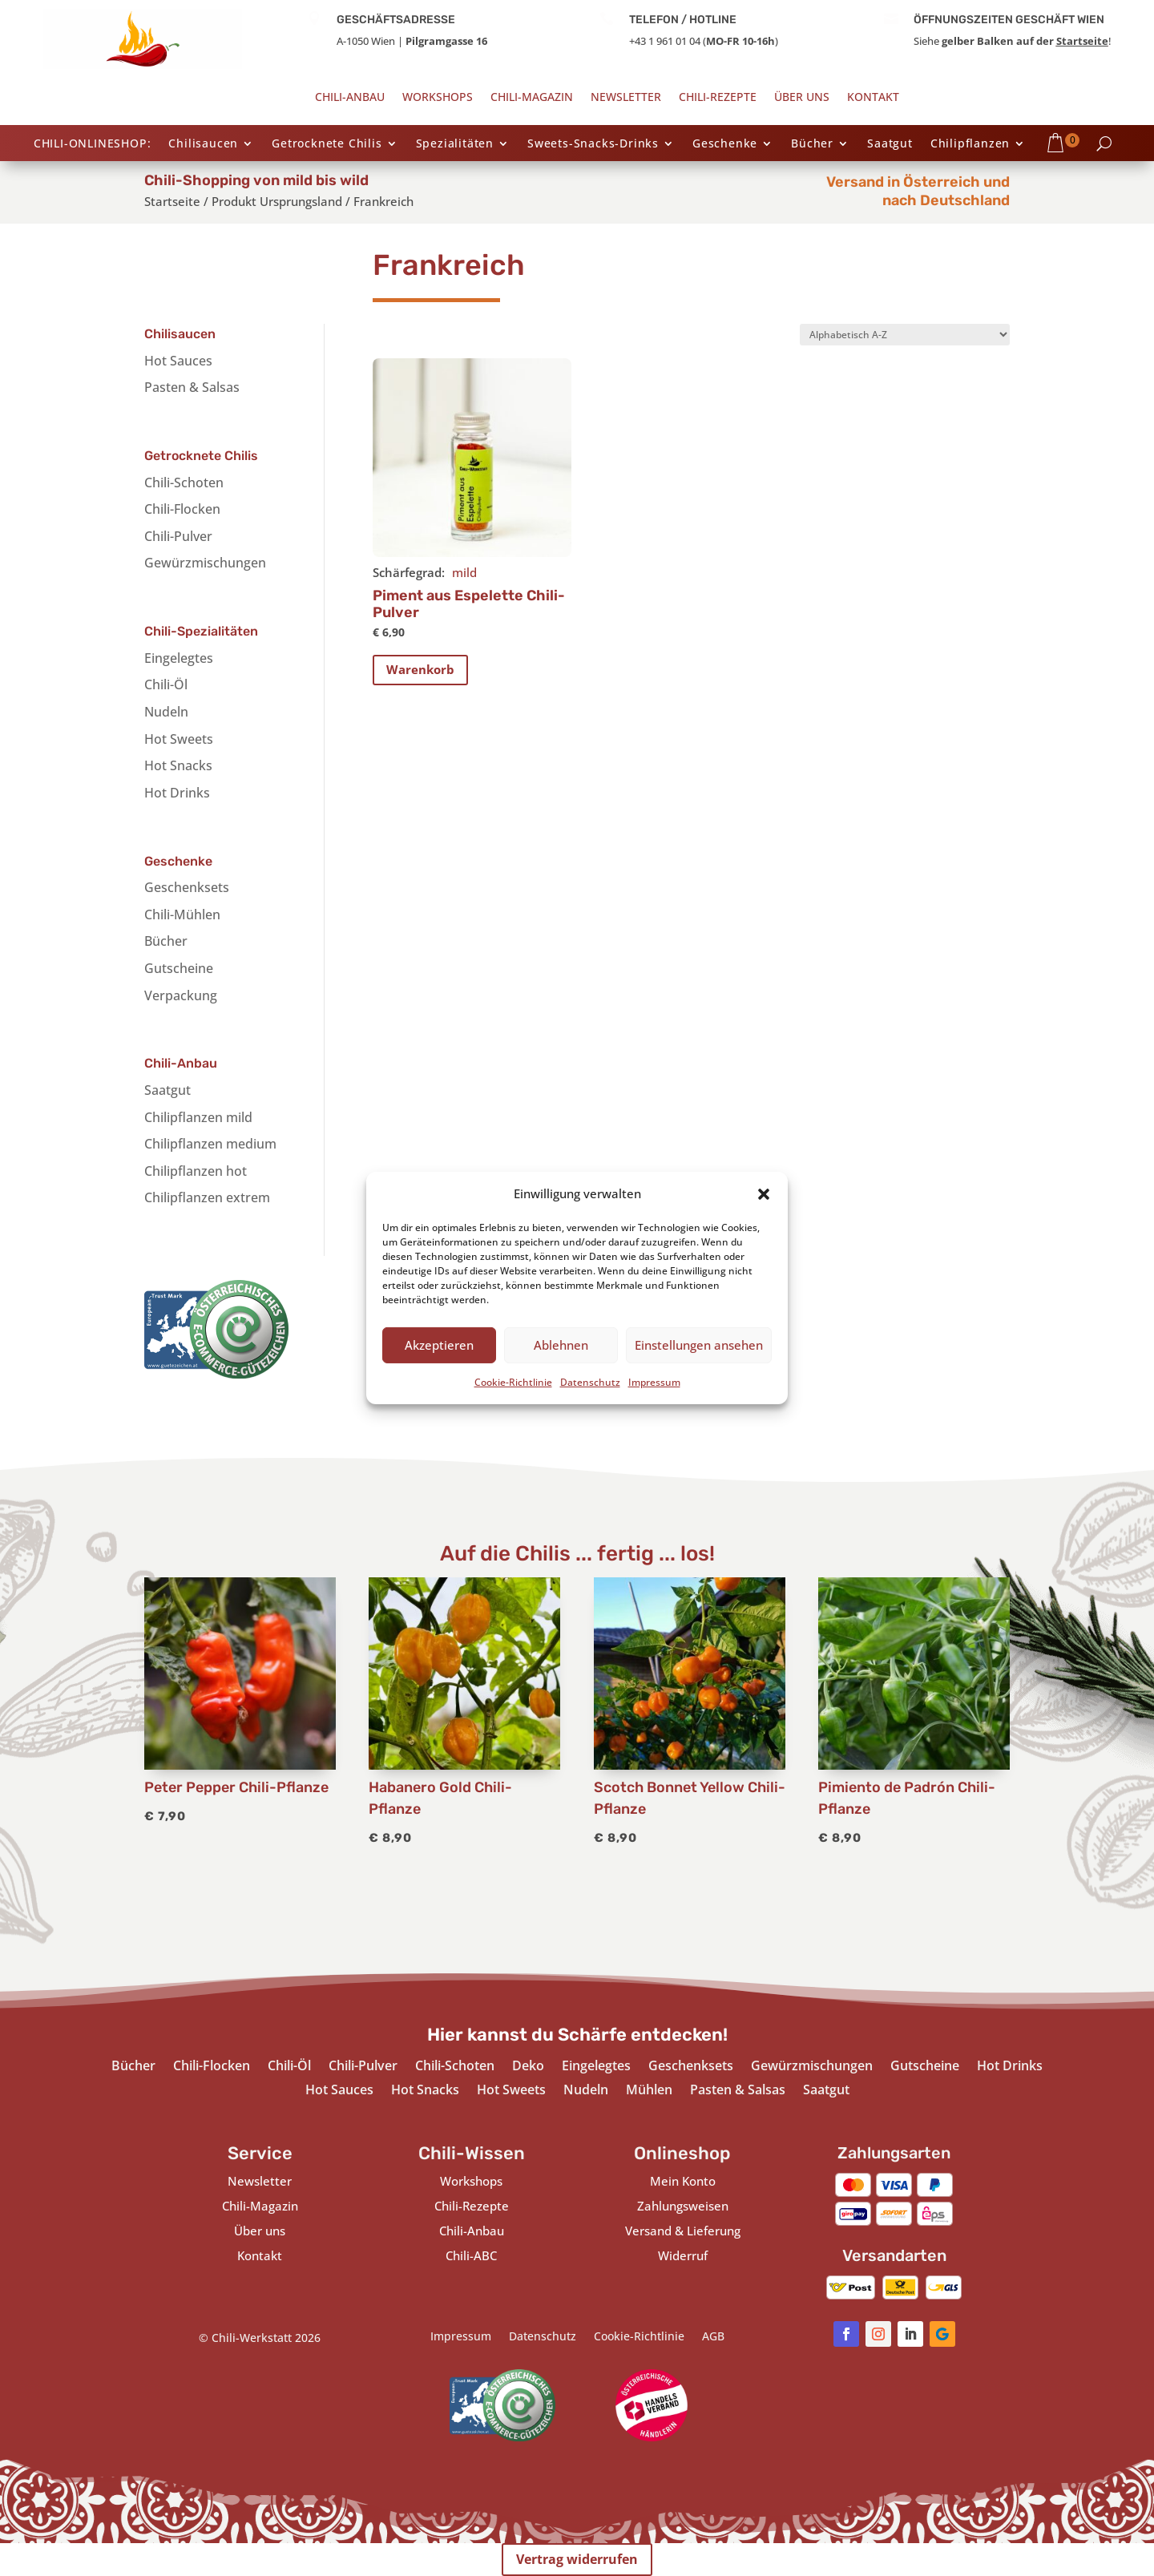  I want to click on Cookie-Richtlinie, so click(513, 1382).